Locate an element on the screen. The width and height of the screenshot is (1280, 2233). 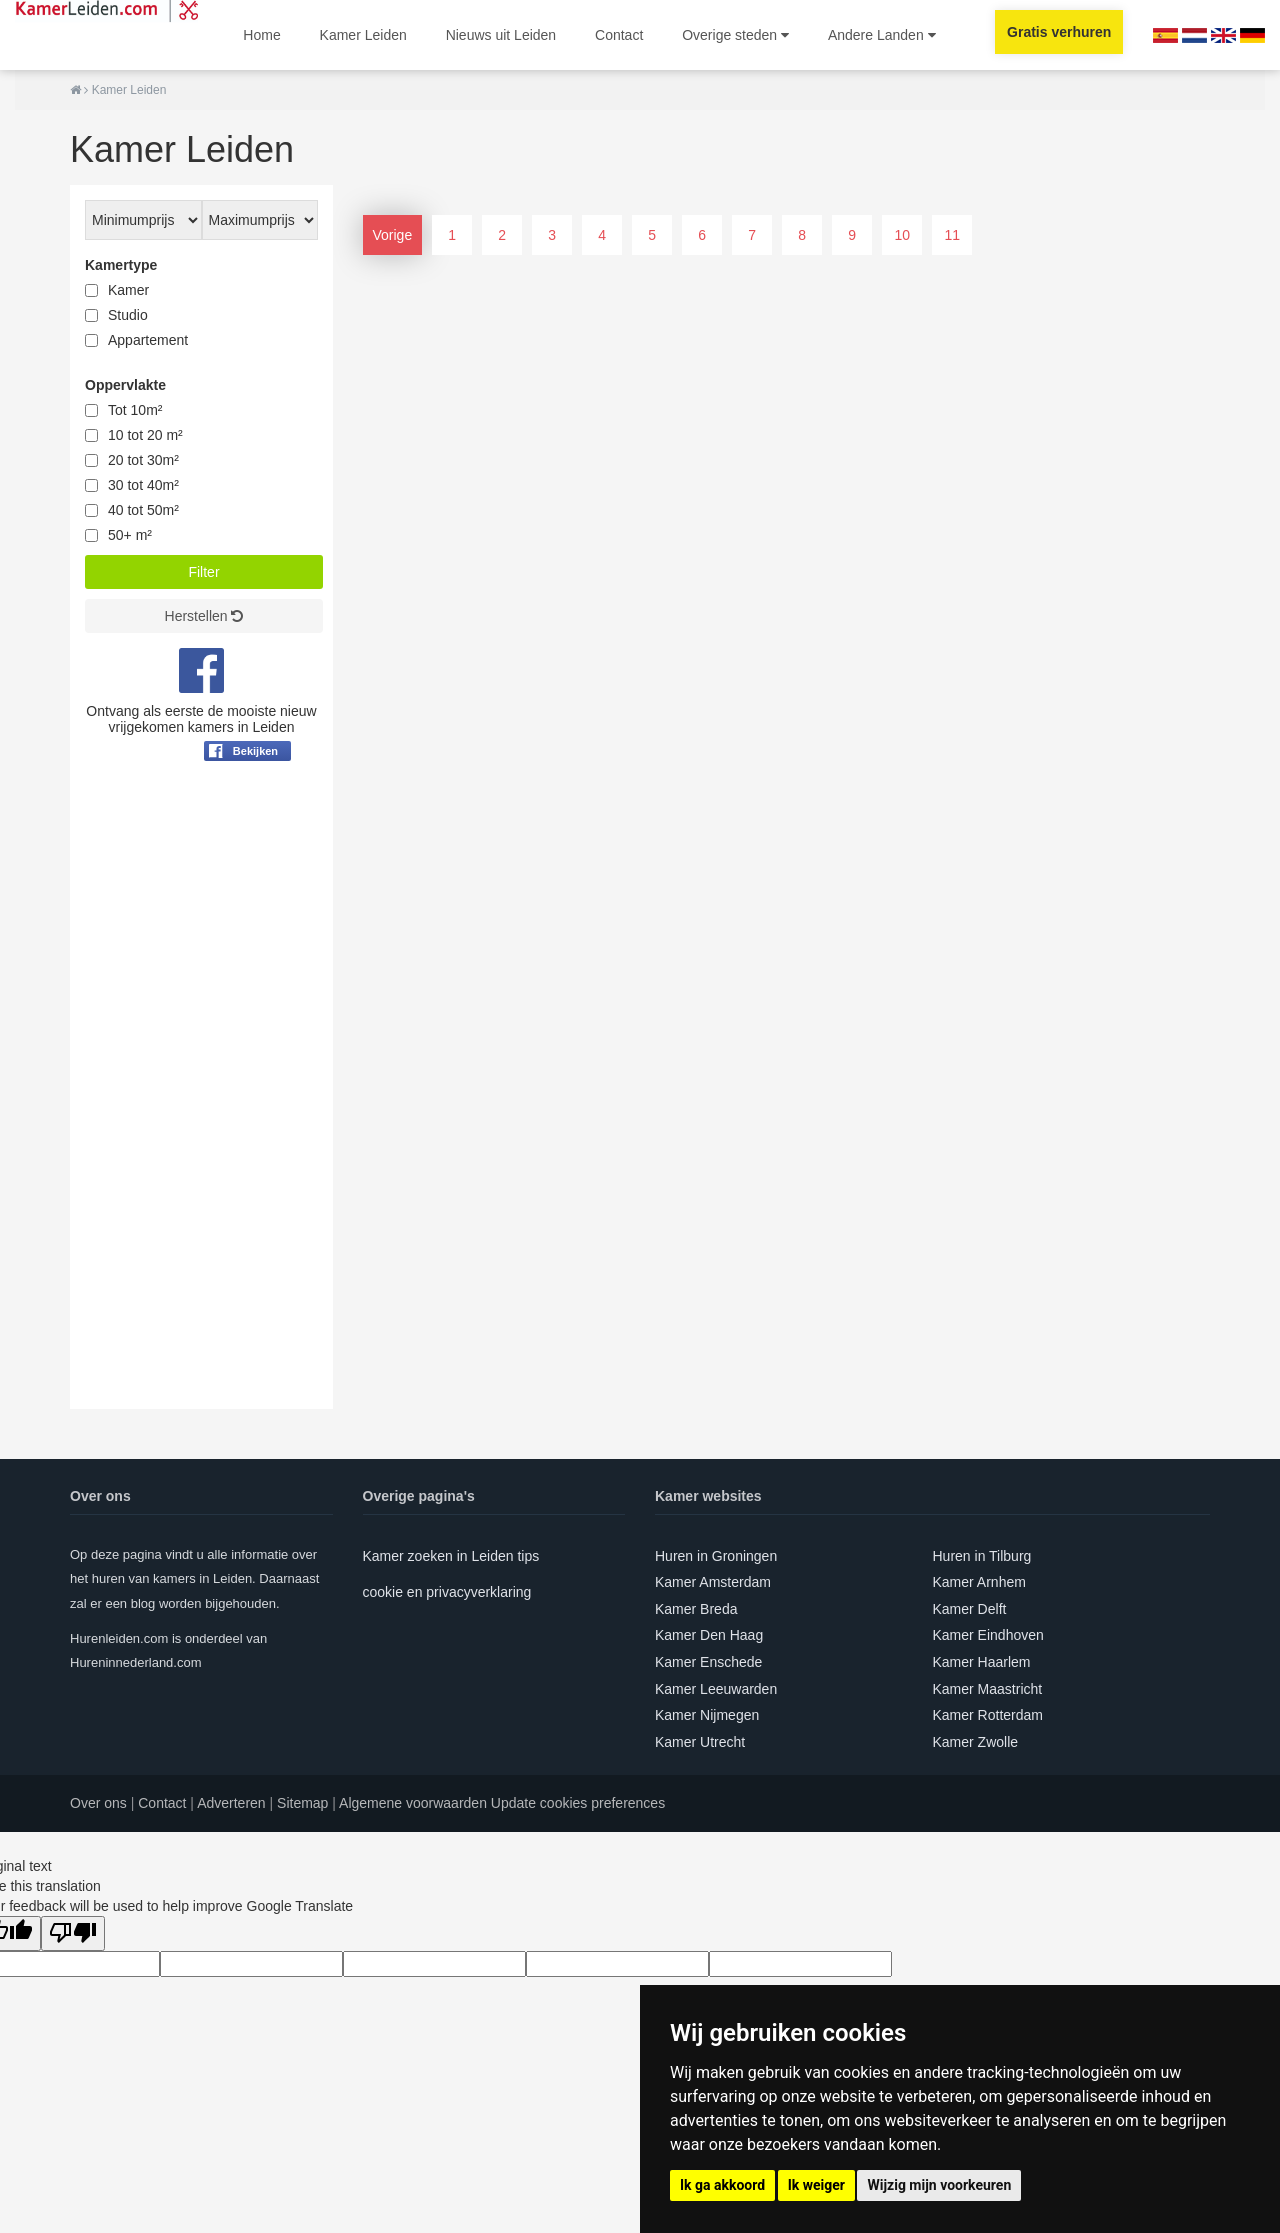
Kamer Breda is located at coordinates (696, 1609).